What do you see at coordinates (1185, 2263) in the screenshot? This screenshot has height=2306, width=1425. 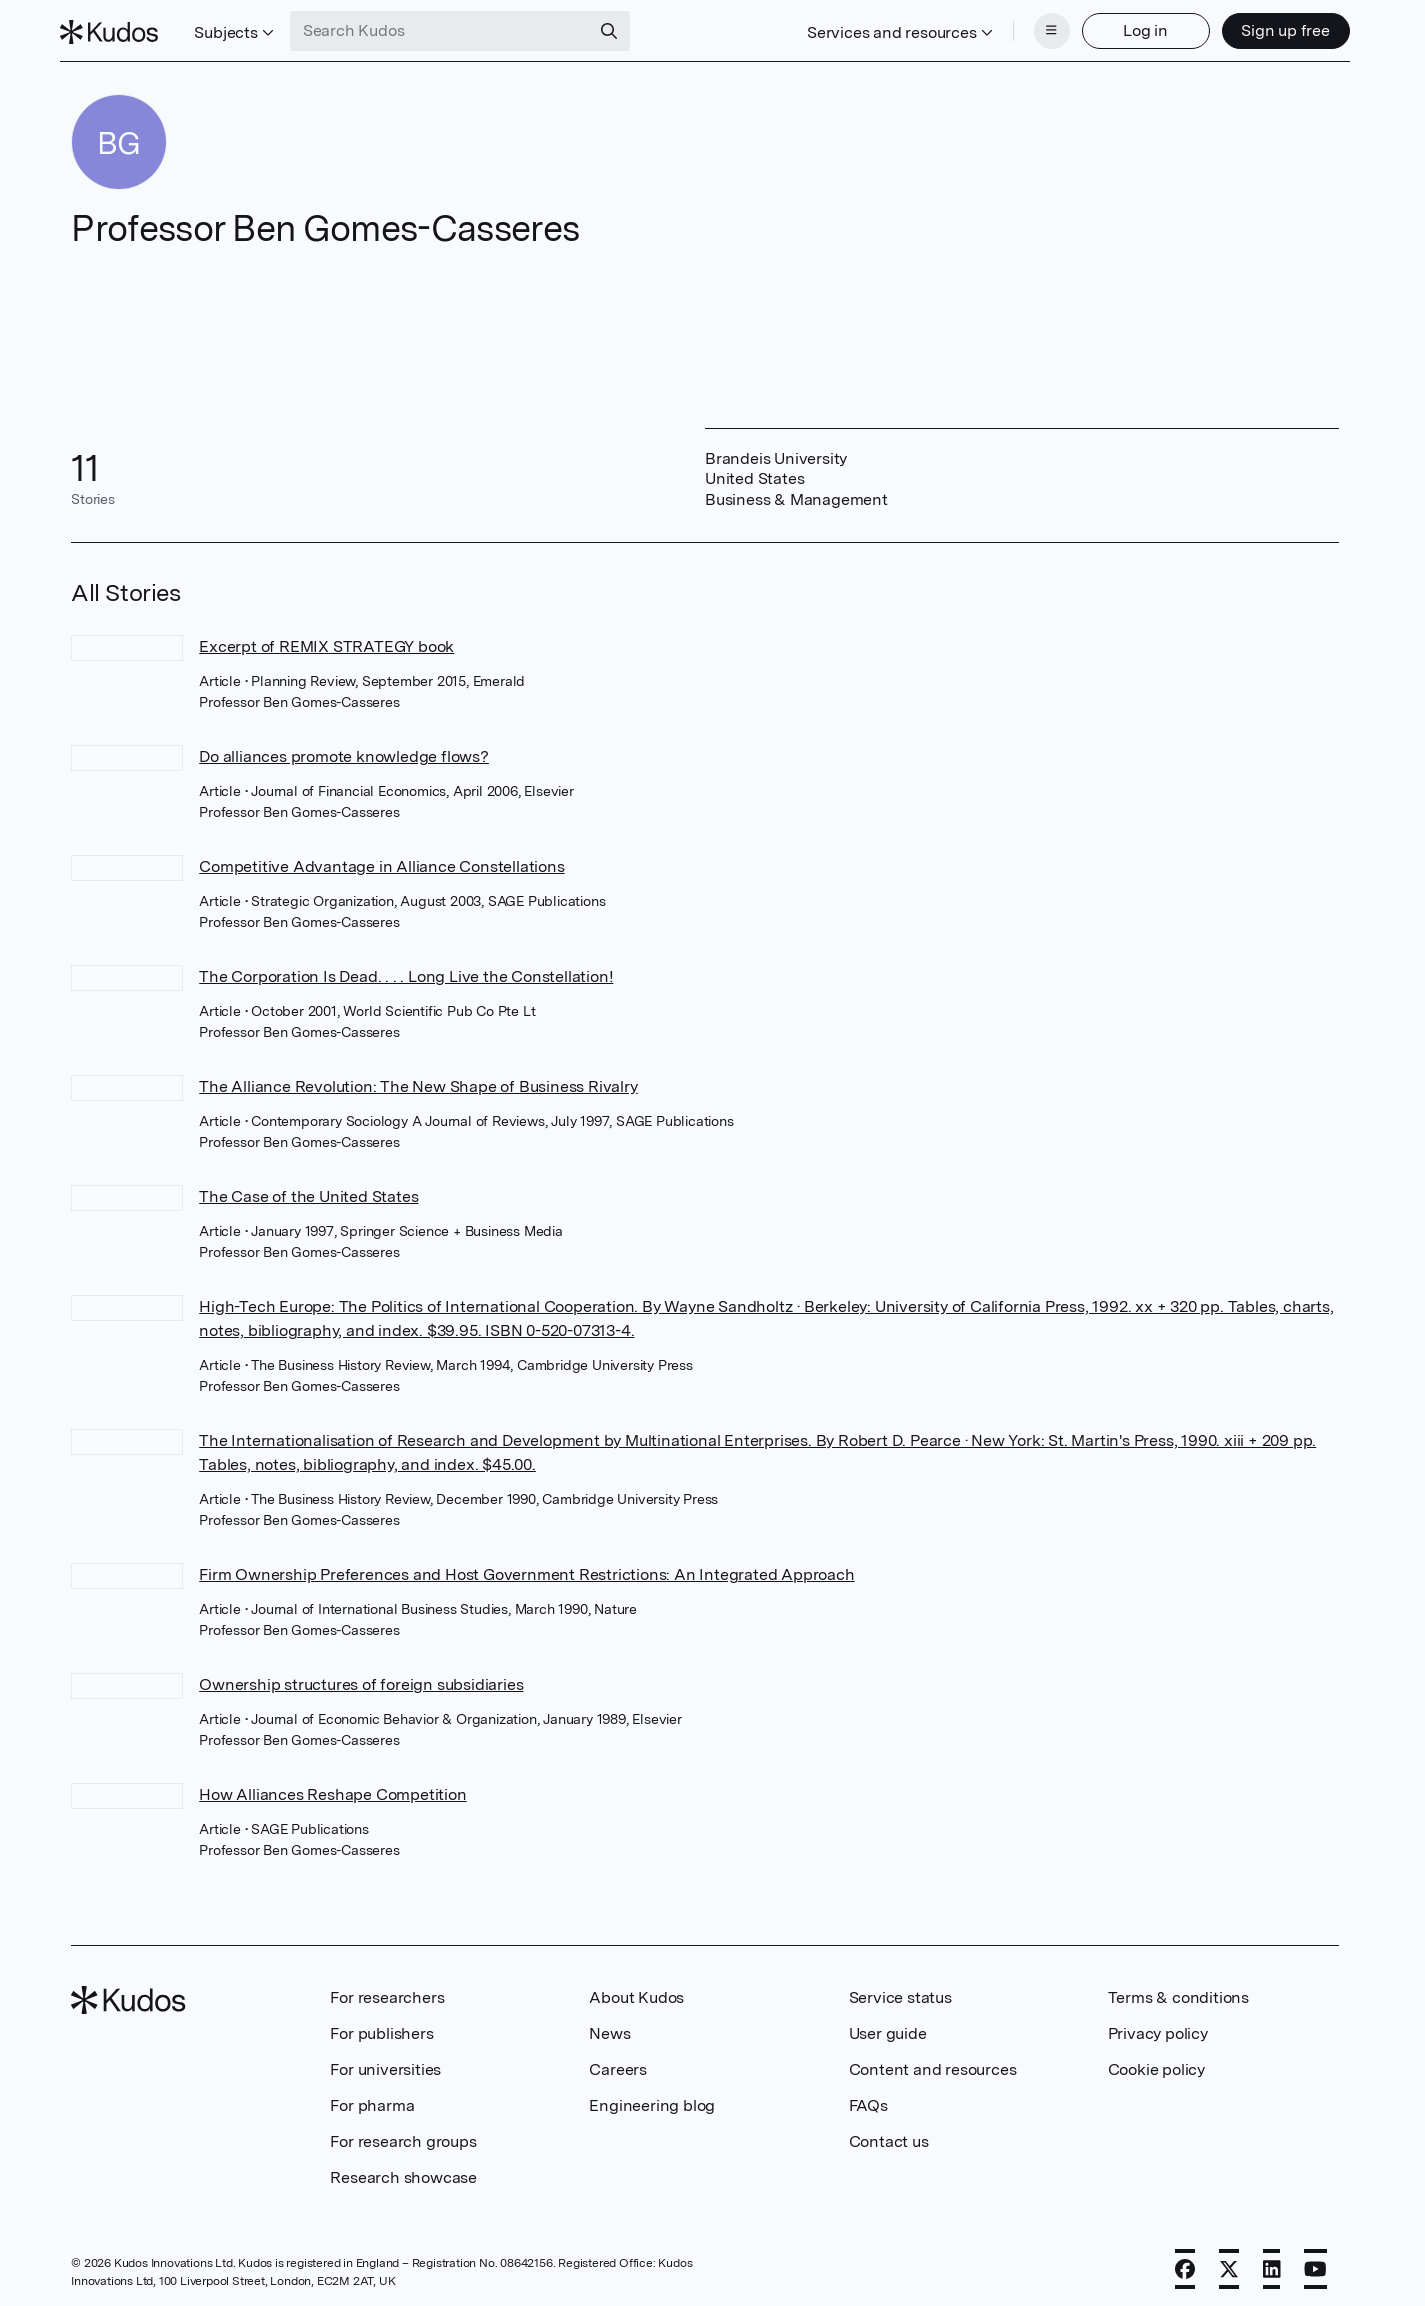 I see `[Facebook]` at bounding box center [1185, 2263].